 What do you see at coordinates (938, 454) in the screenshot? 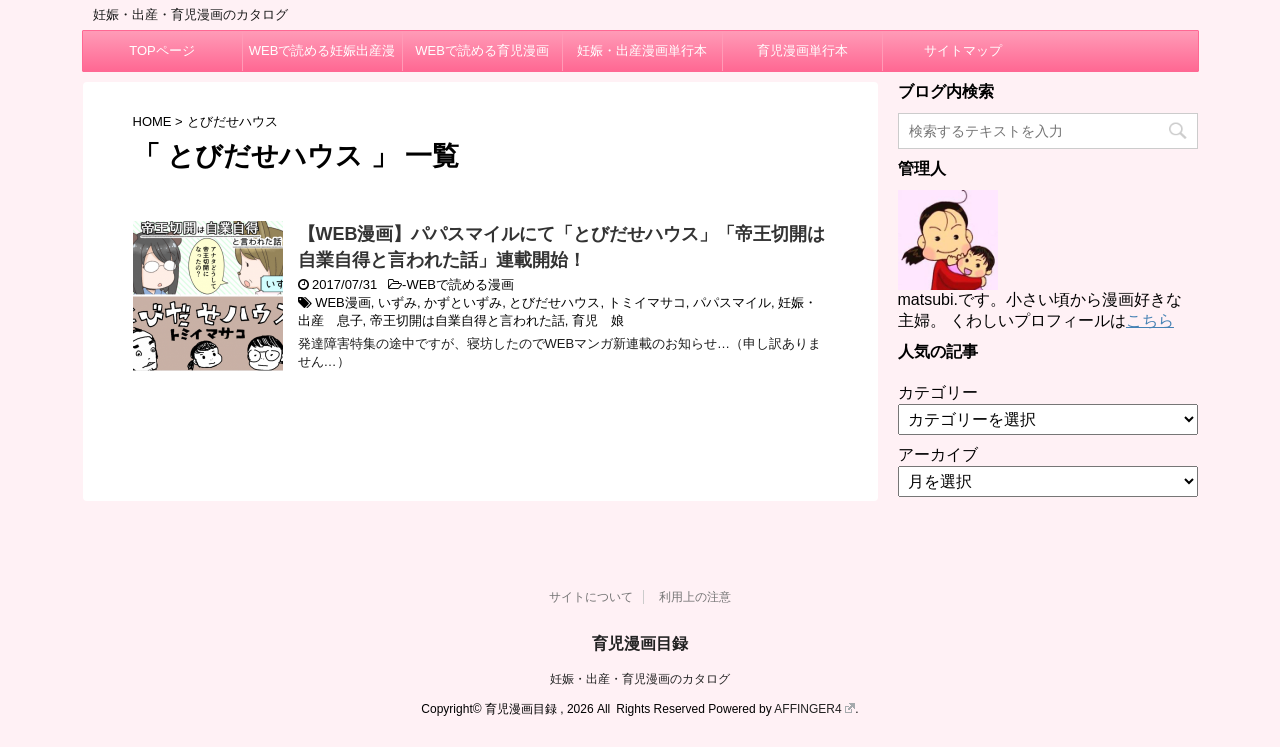
I see `アーカイブ` at bounding box center [938, 454].